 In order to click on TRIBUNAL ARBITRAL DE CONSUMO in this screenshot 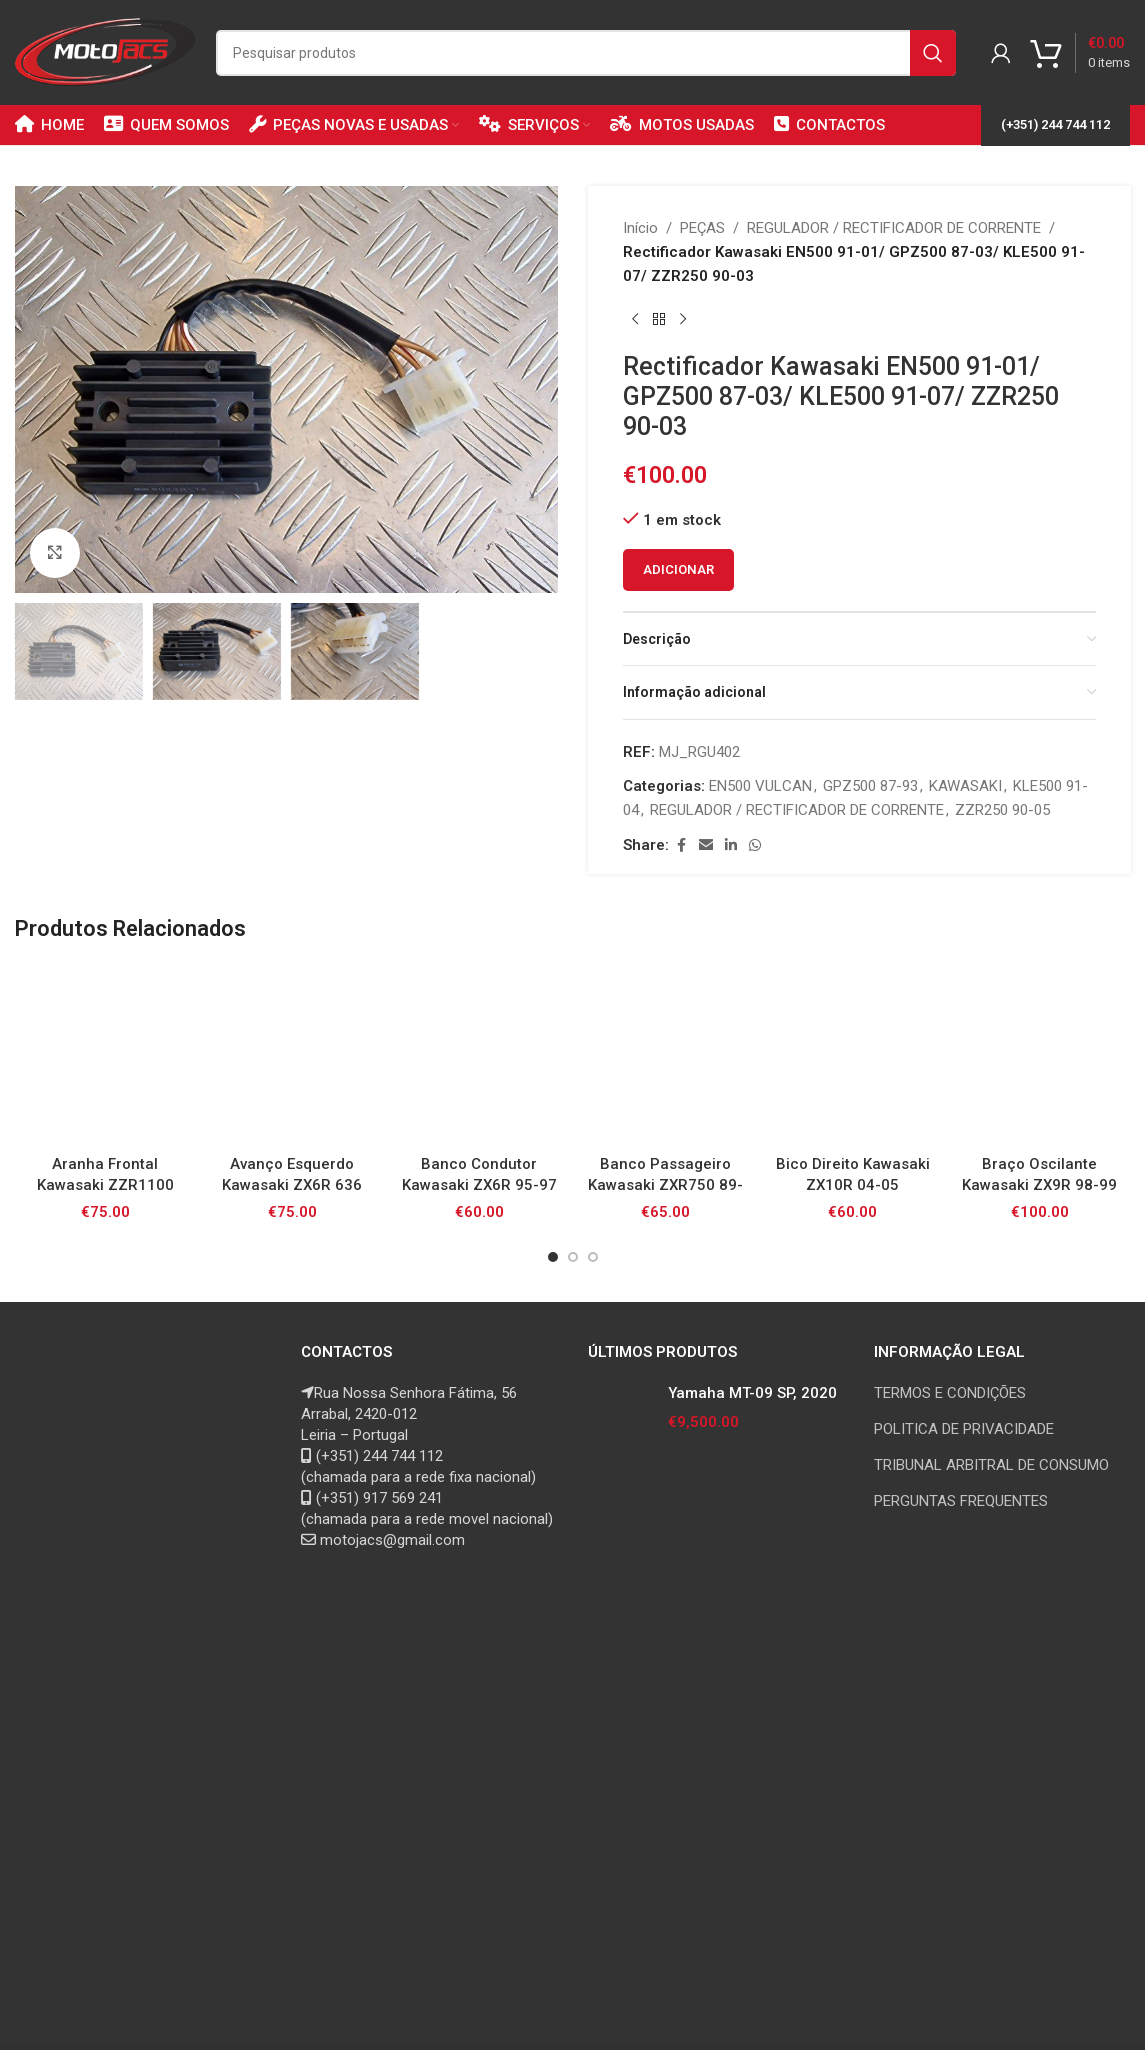, I will do `click(991, 1465)`.